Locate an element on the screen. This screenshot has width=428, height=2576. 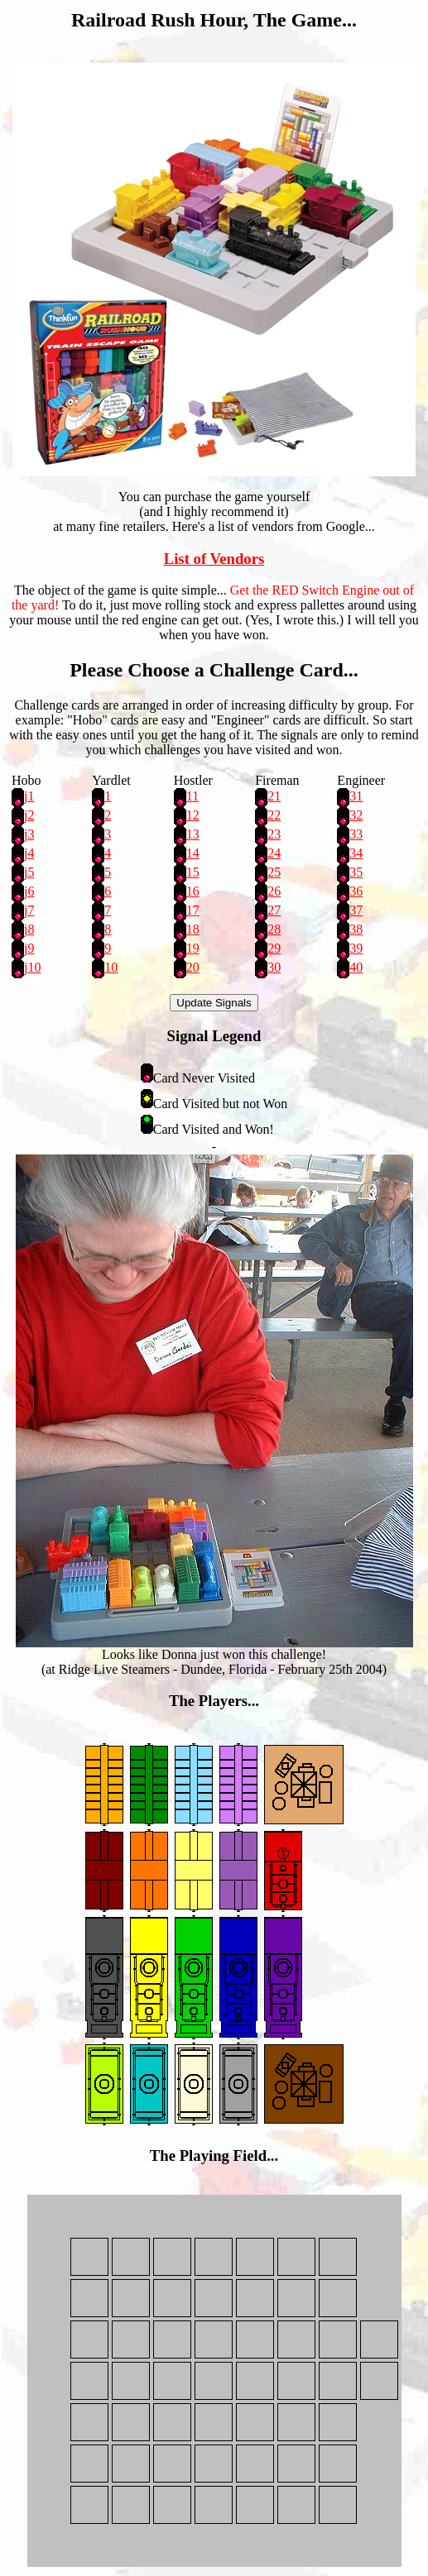
30 is located at coordinates (274, 967).